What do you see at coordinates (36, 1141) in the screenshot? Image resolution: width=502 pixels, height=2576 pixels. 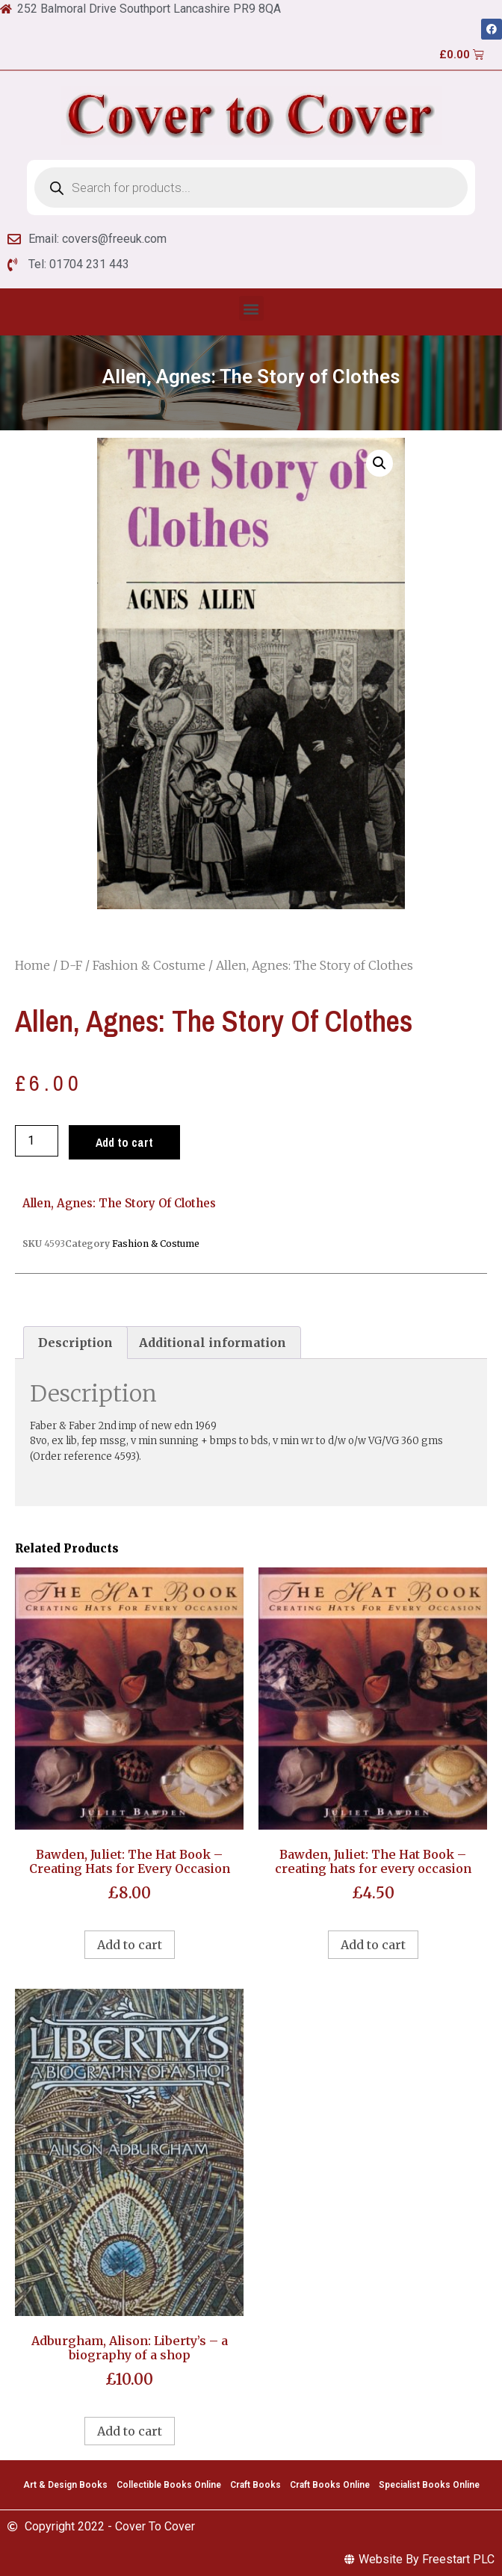 I see `[Product quantity]` at bounding box center [36, 1141].